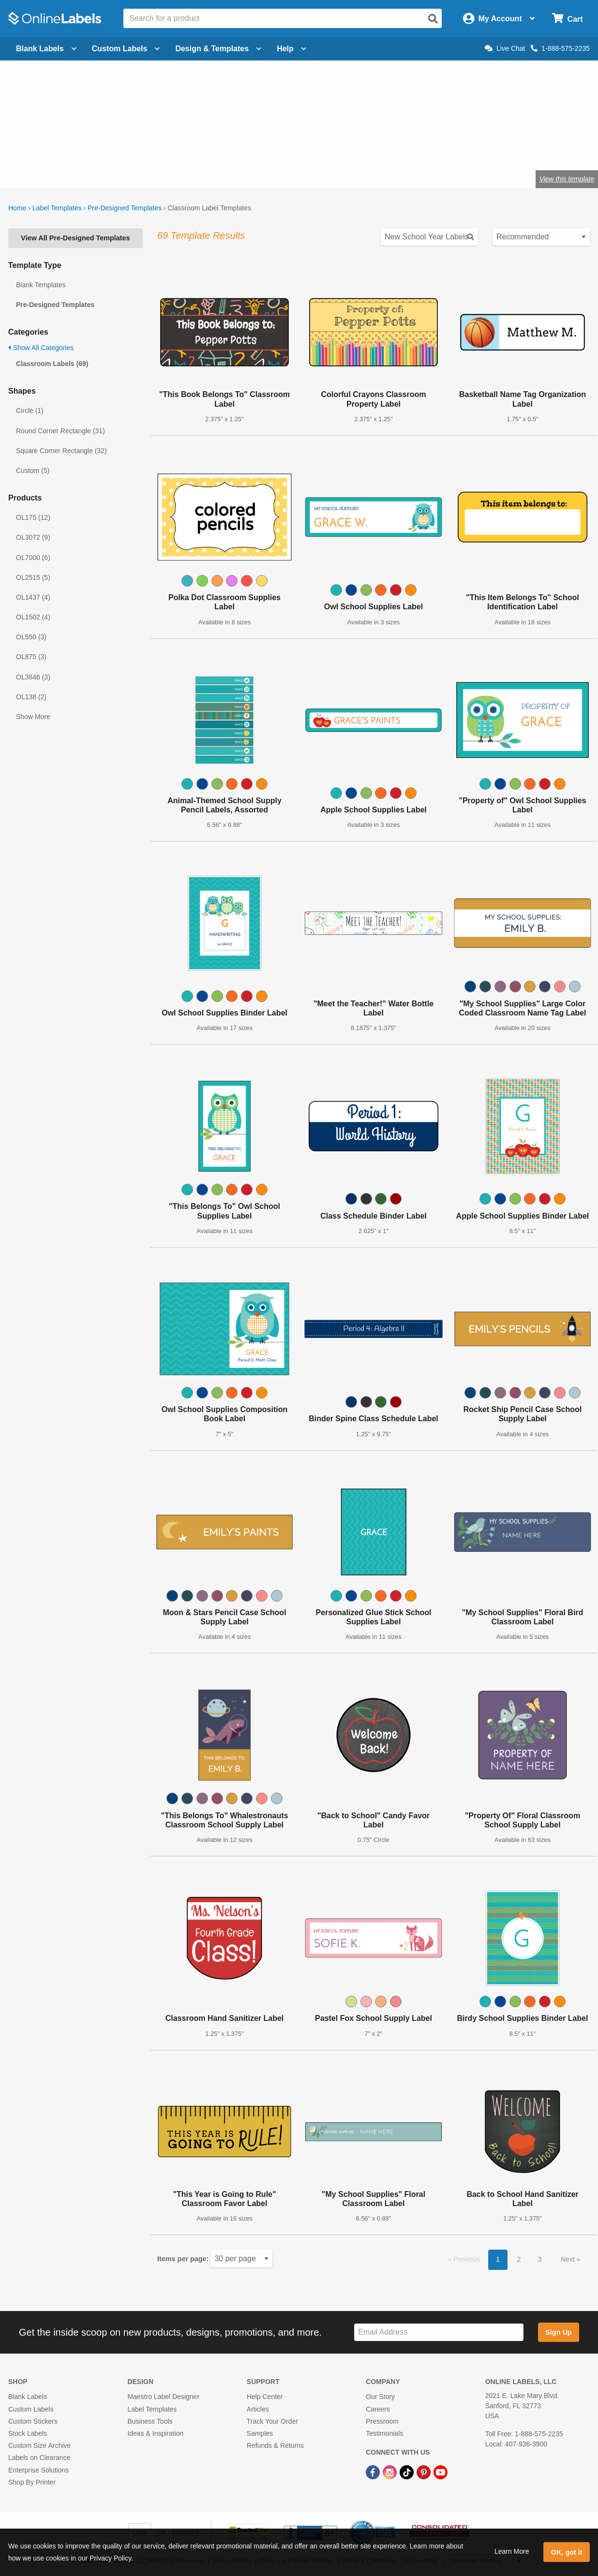 The height and width of the screenshot is (2576, 598). I want to click on [Pinterest Link], so click(425, 2471).